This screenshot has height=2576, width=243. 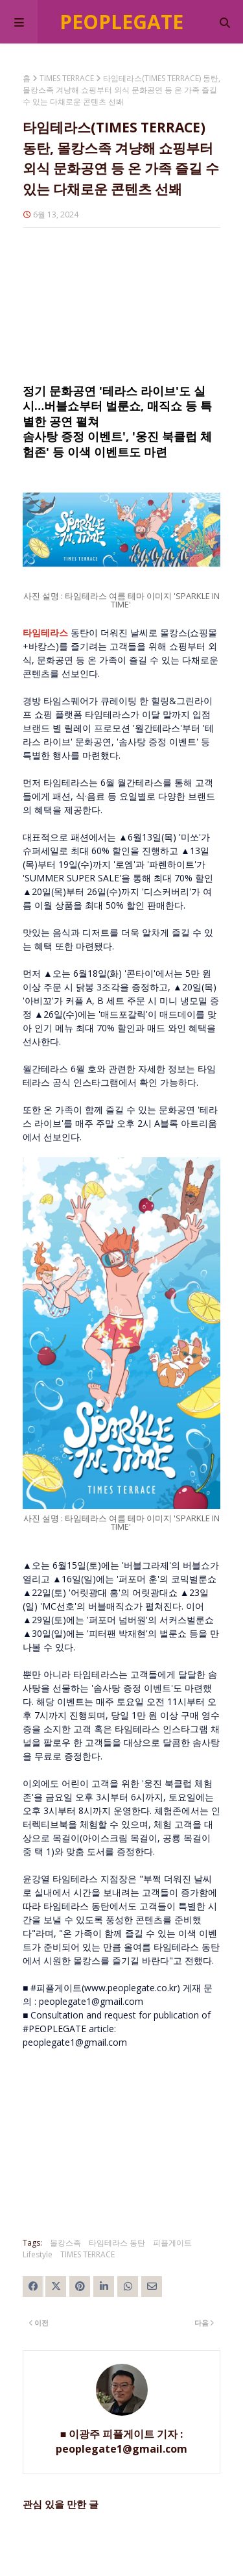 What do you see at coordinates (37, 2254) in the screenshot?
I see `Lifestyle` at bounding box center [37, 2254].